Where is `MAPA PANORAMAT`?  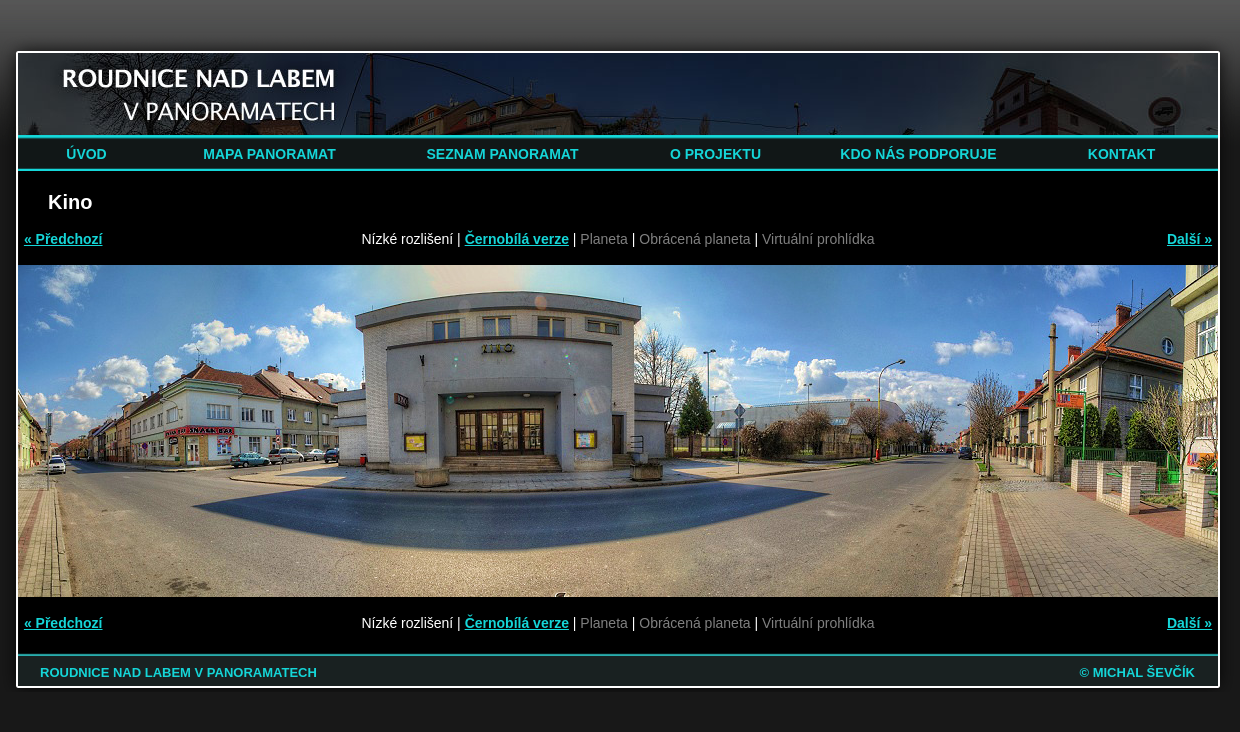 MAPA PANORAMAT is located at coordinates (269, 154).